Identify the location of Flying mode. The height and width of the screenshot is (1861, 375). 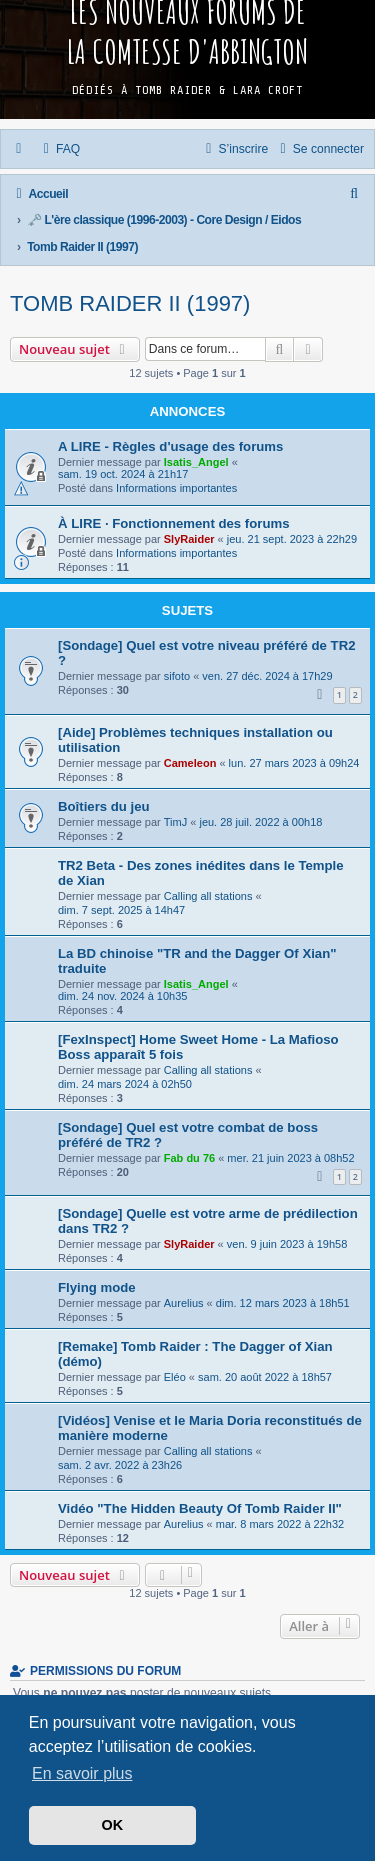
(97, 1287).